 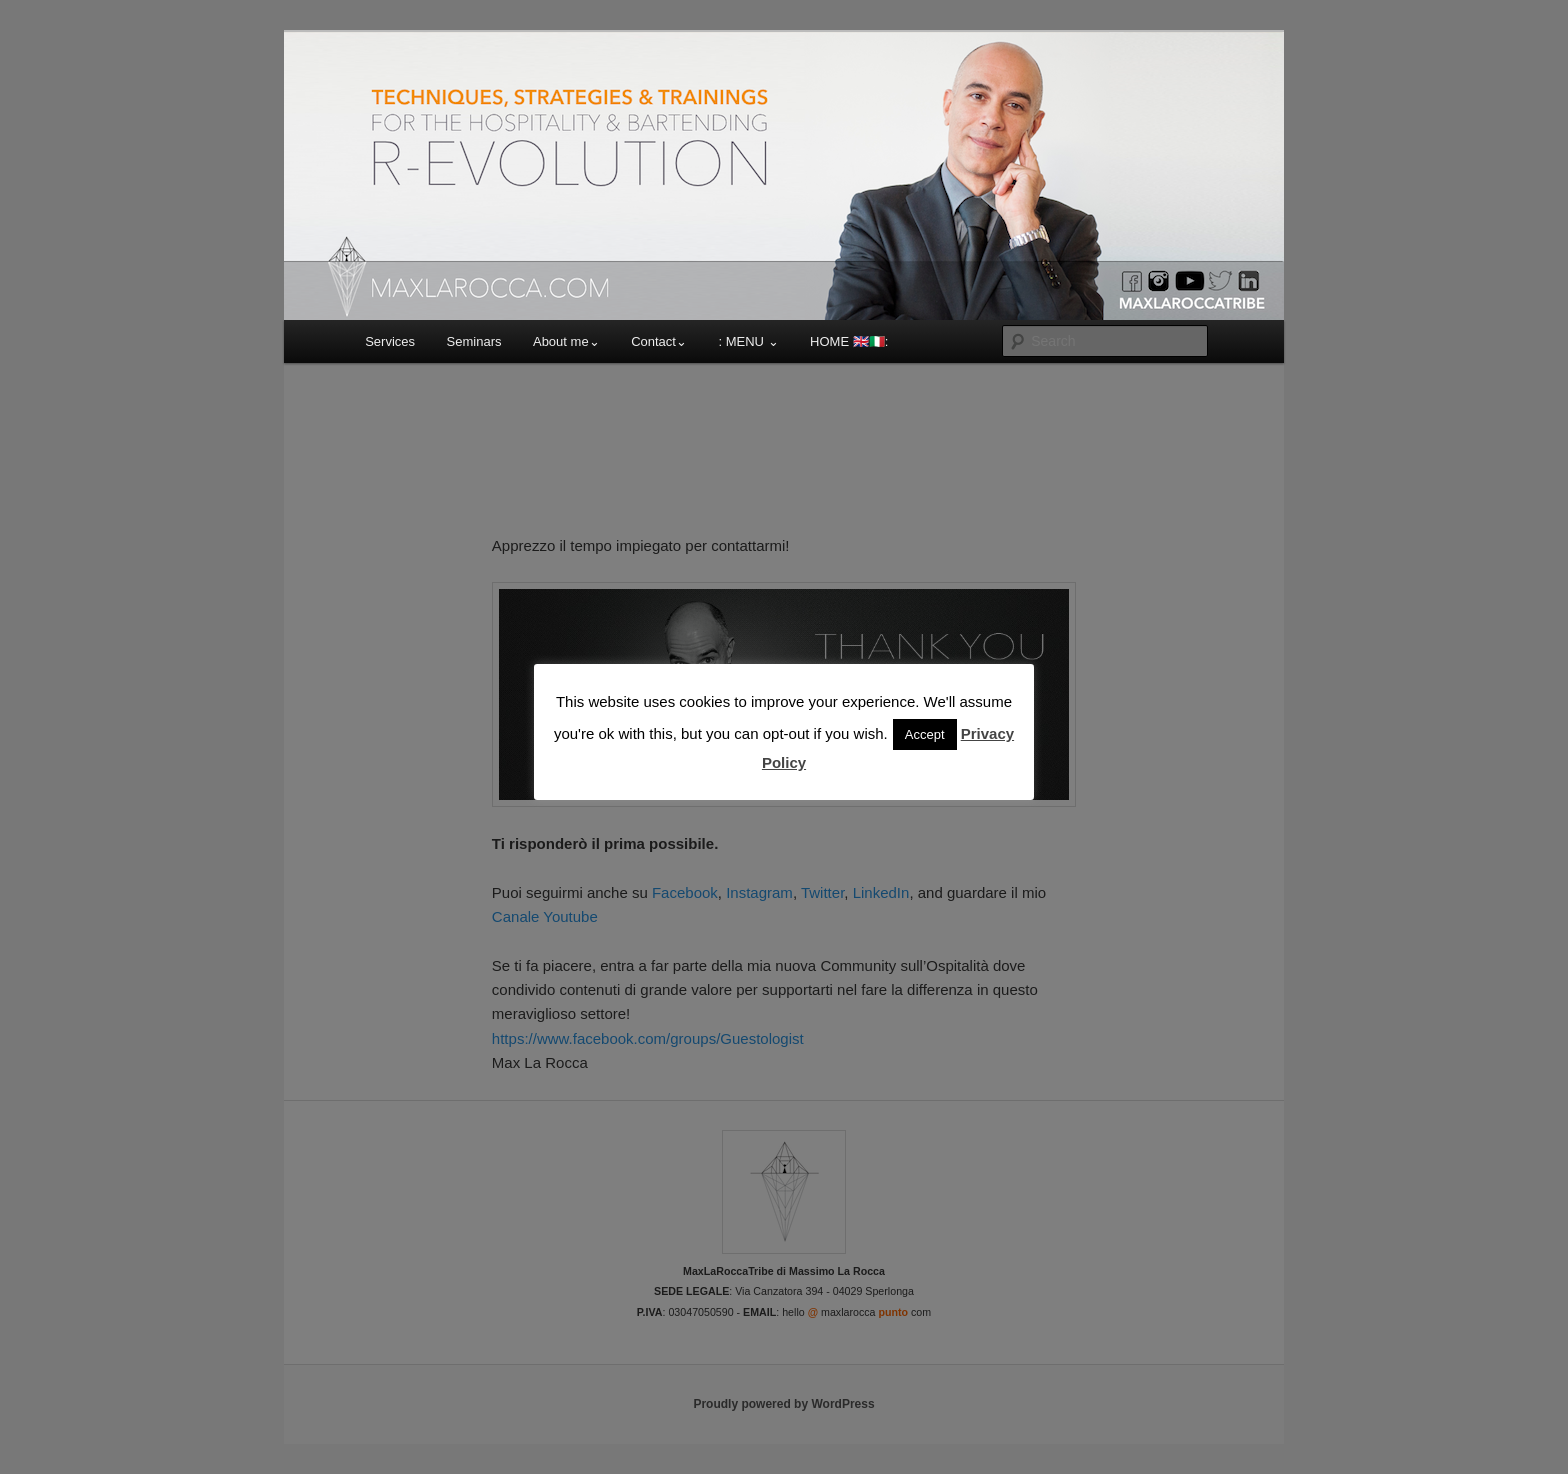 I want to click on Seminars, so click(x=474, y=341).